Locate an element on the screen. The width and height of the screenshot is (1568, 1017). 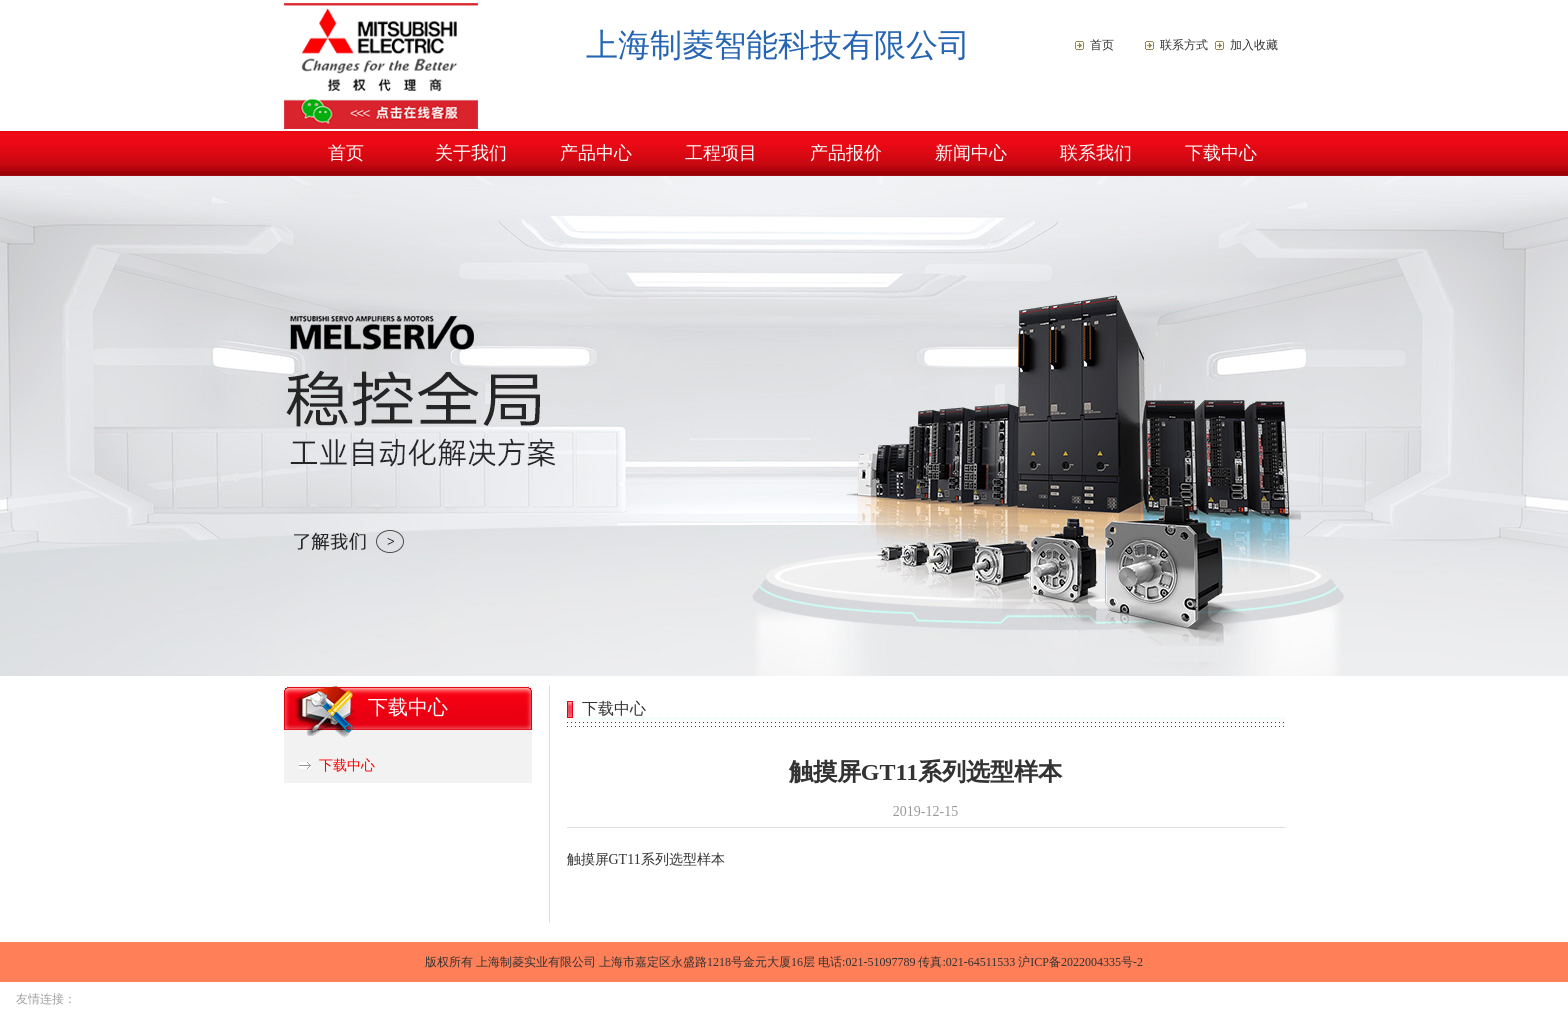
首页 is located at coordinates (1102, 45).